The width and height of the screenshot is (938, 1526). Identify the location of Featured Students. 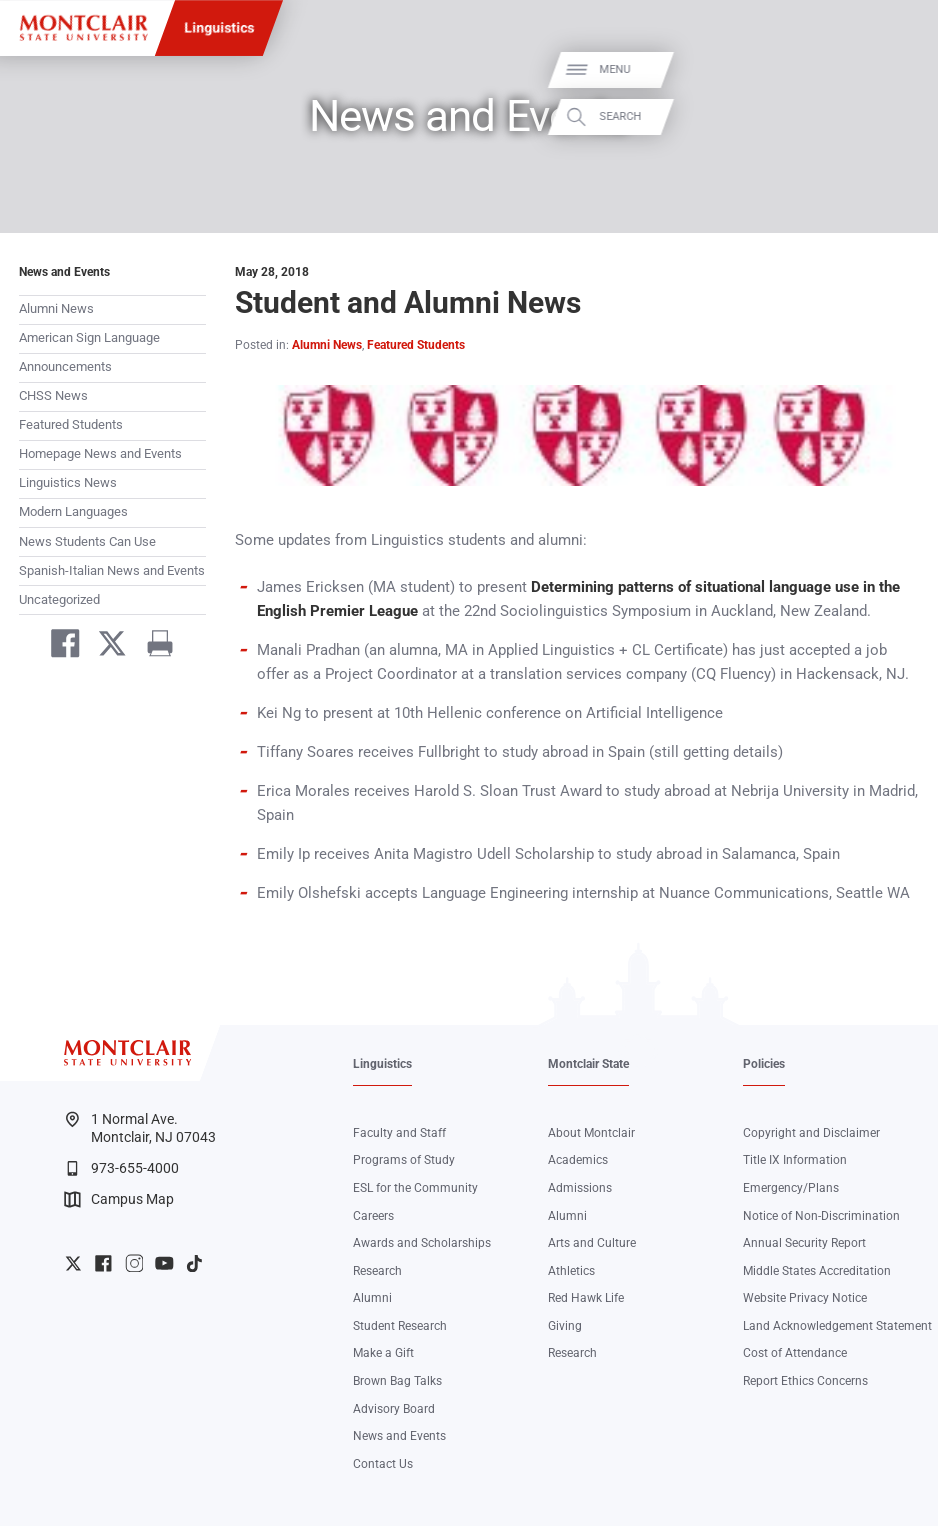
(71, 424).